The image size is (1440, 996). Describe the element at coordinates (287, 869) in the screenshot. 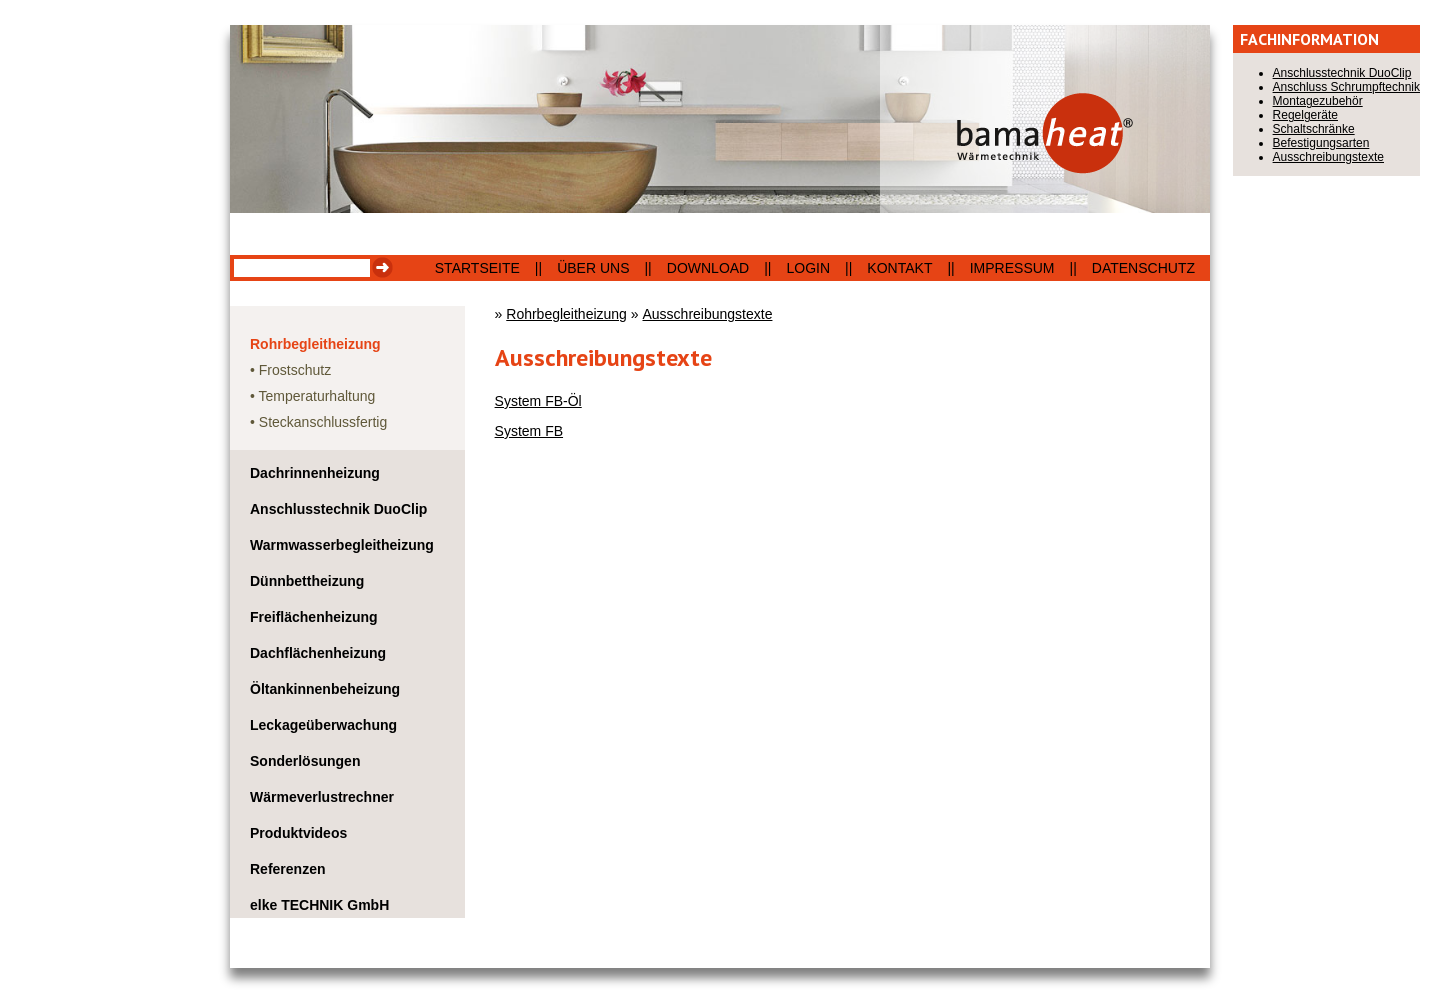

I see `Referenzen` at that location.